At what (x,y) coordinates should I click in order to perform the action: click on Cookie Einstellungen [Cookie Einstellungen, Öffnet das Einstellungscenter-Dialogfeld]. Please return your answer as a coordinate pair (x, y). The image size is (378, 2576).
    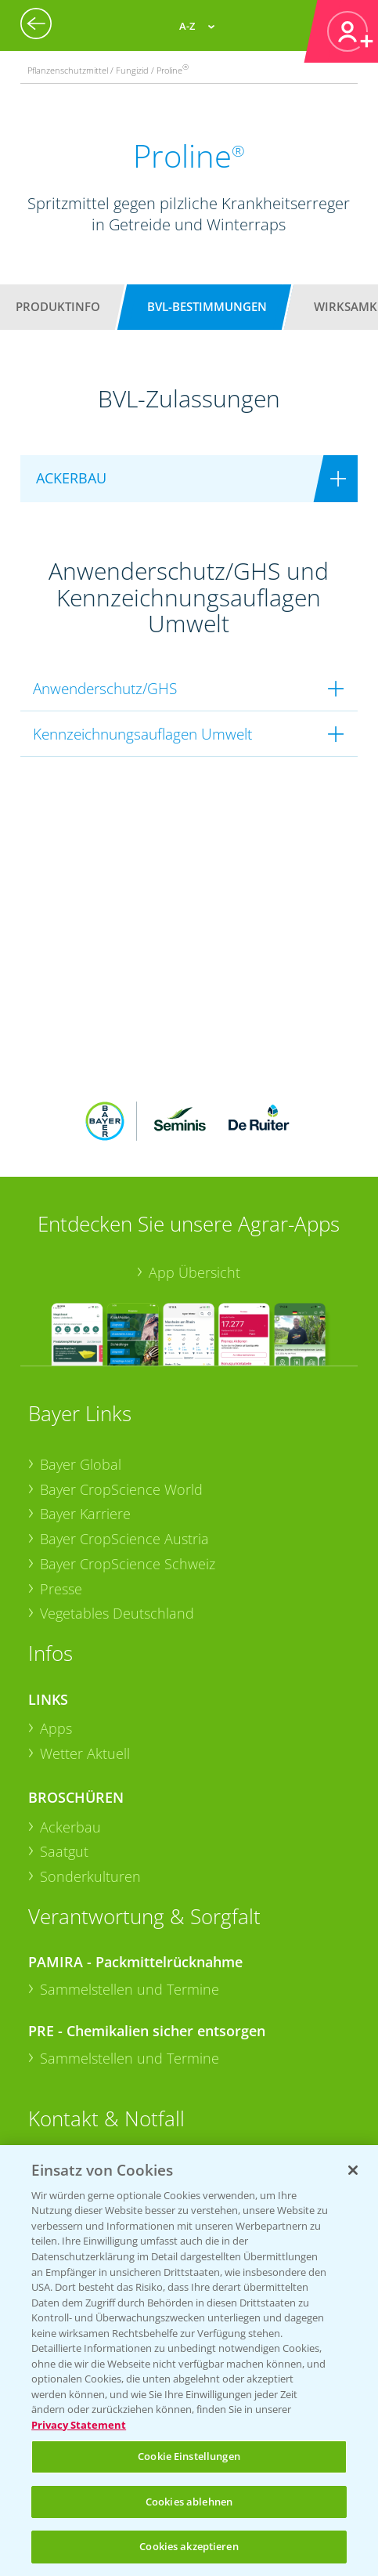
    Looking at the image, I should click on (189, 2456).